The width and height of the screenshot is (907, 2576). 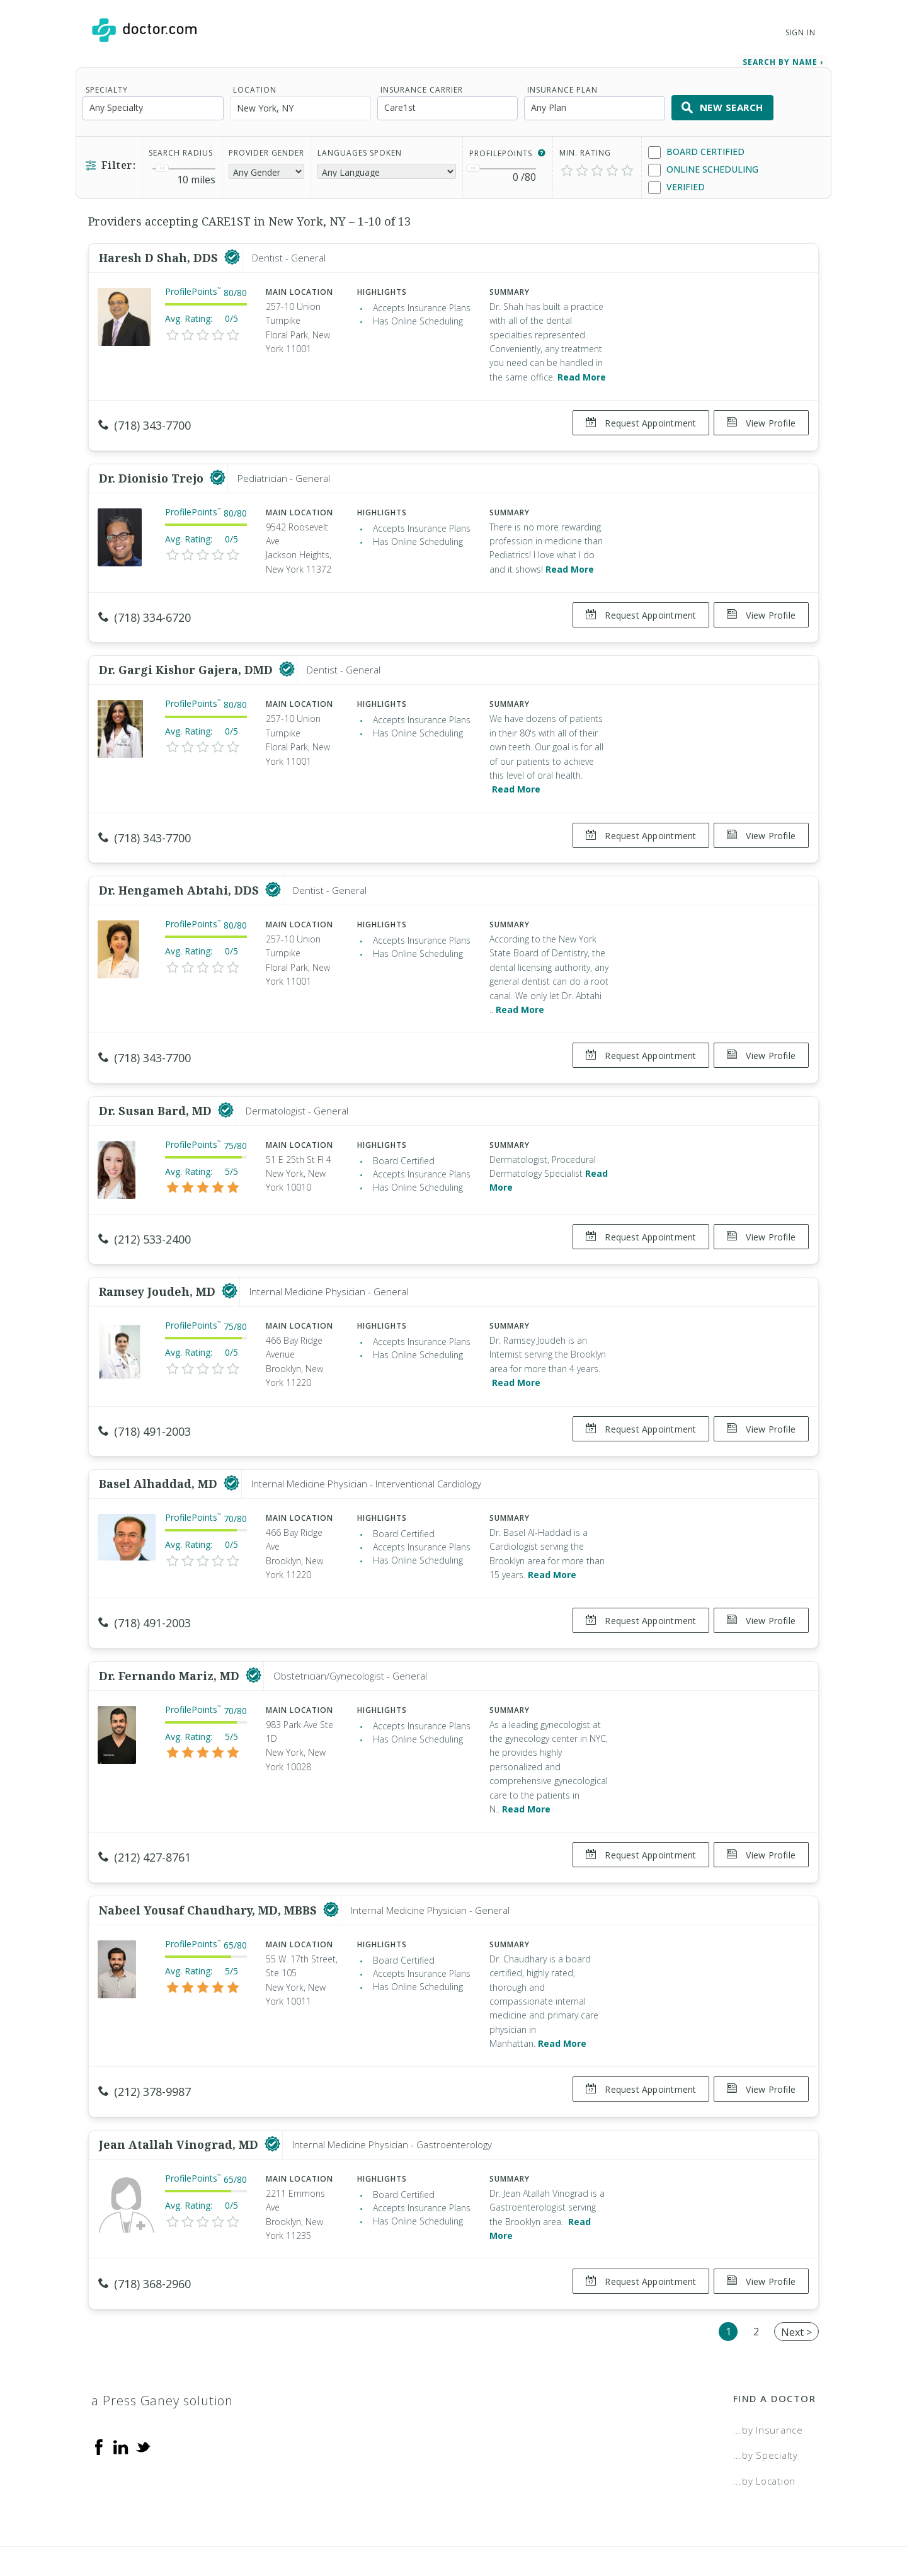 I want to click on Insurance Carrier, so click(x=421, y=85).